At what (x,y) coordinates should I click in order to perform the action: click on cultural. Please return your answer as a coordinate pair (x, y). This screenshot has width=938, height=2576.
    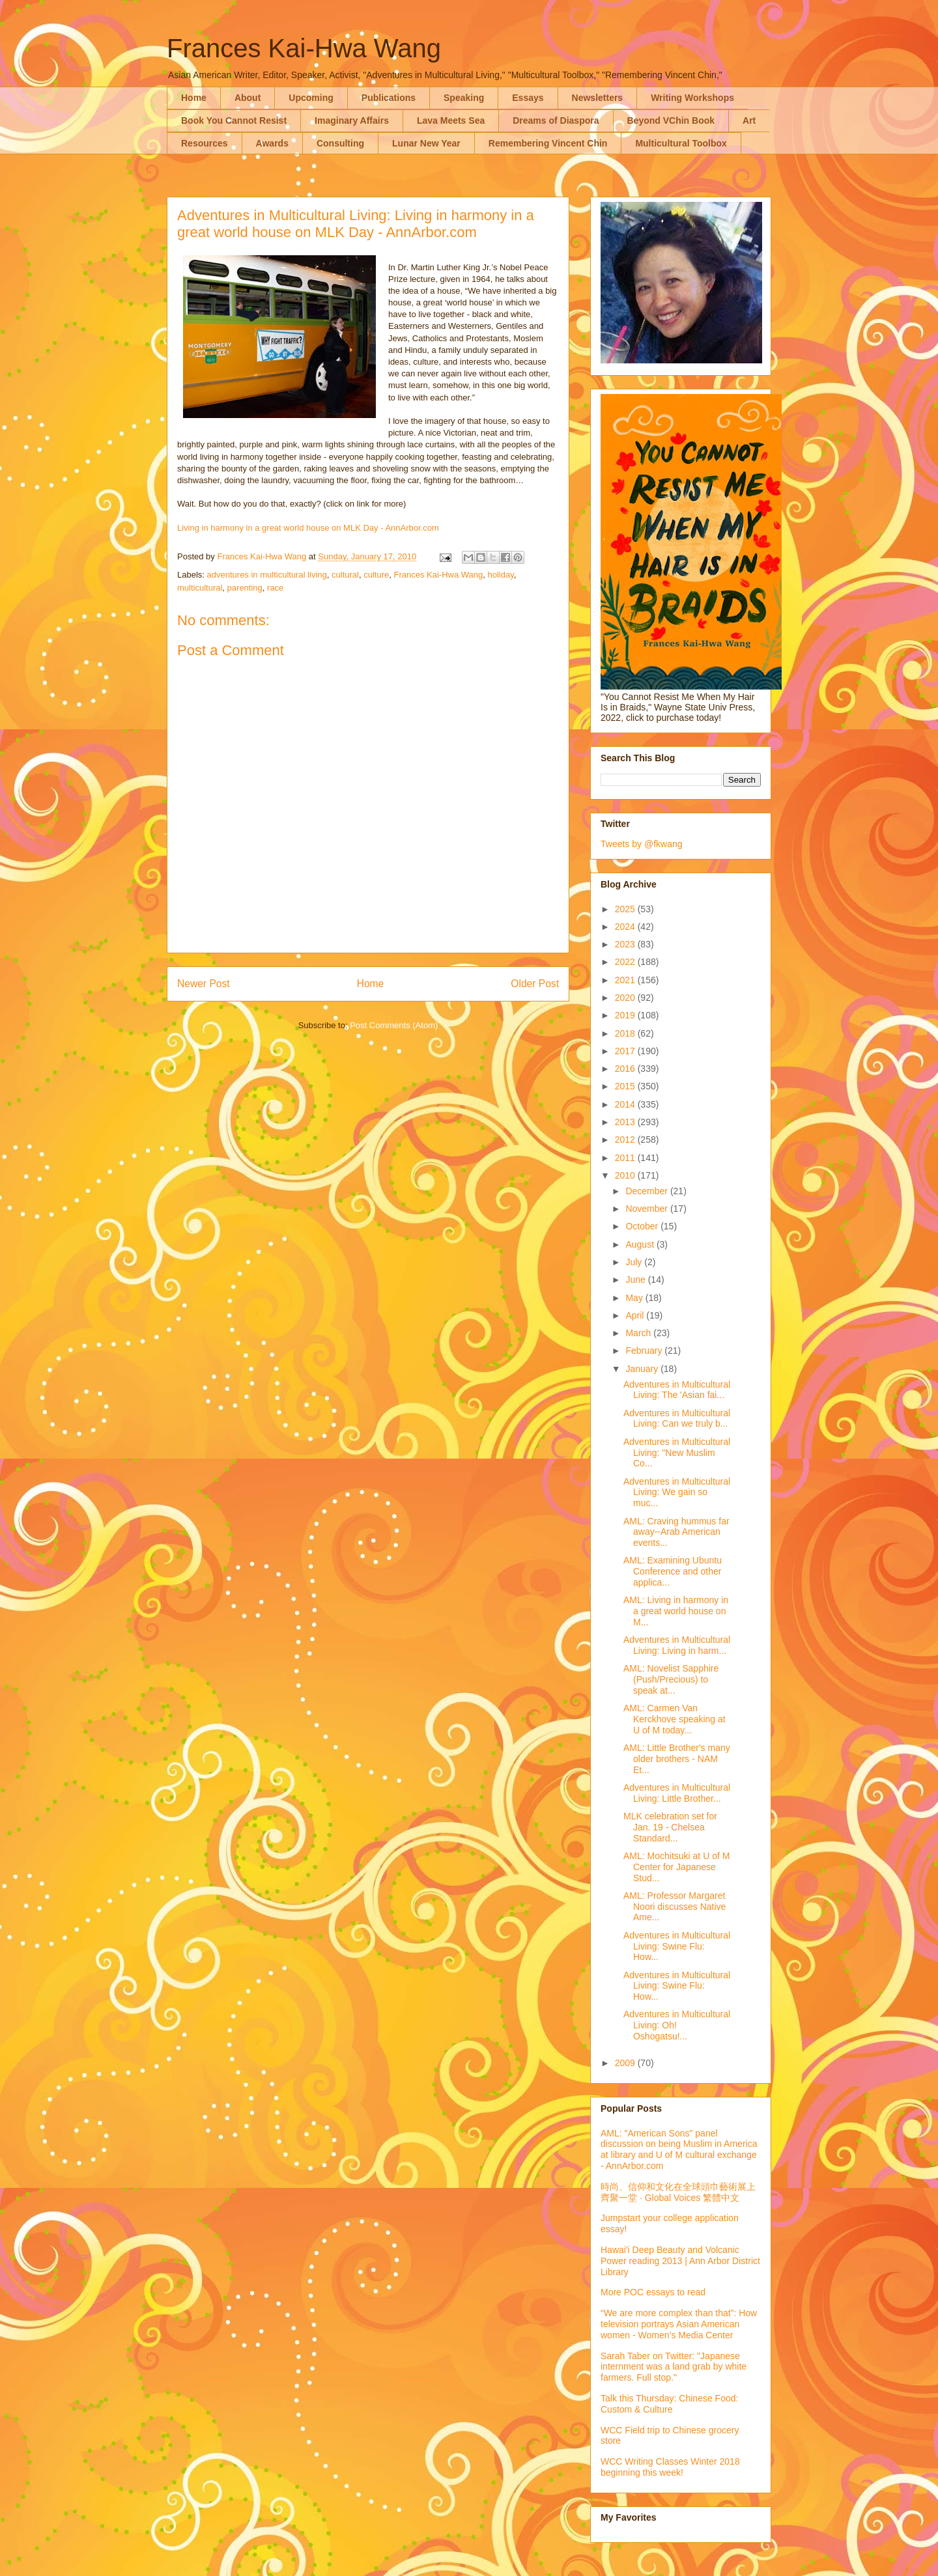
    Looking at the image, I should click on (345, 575).